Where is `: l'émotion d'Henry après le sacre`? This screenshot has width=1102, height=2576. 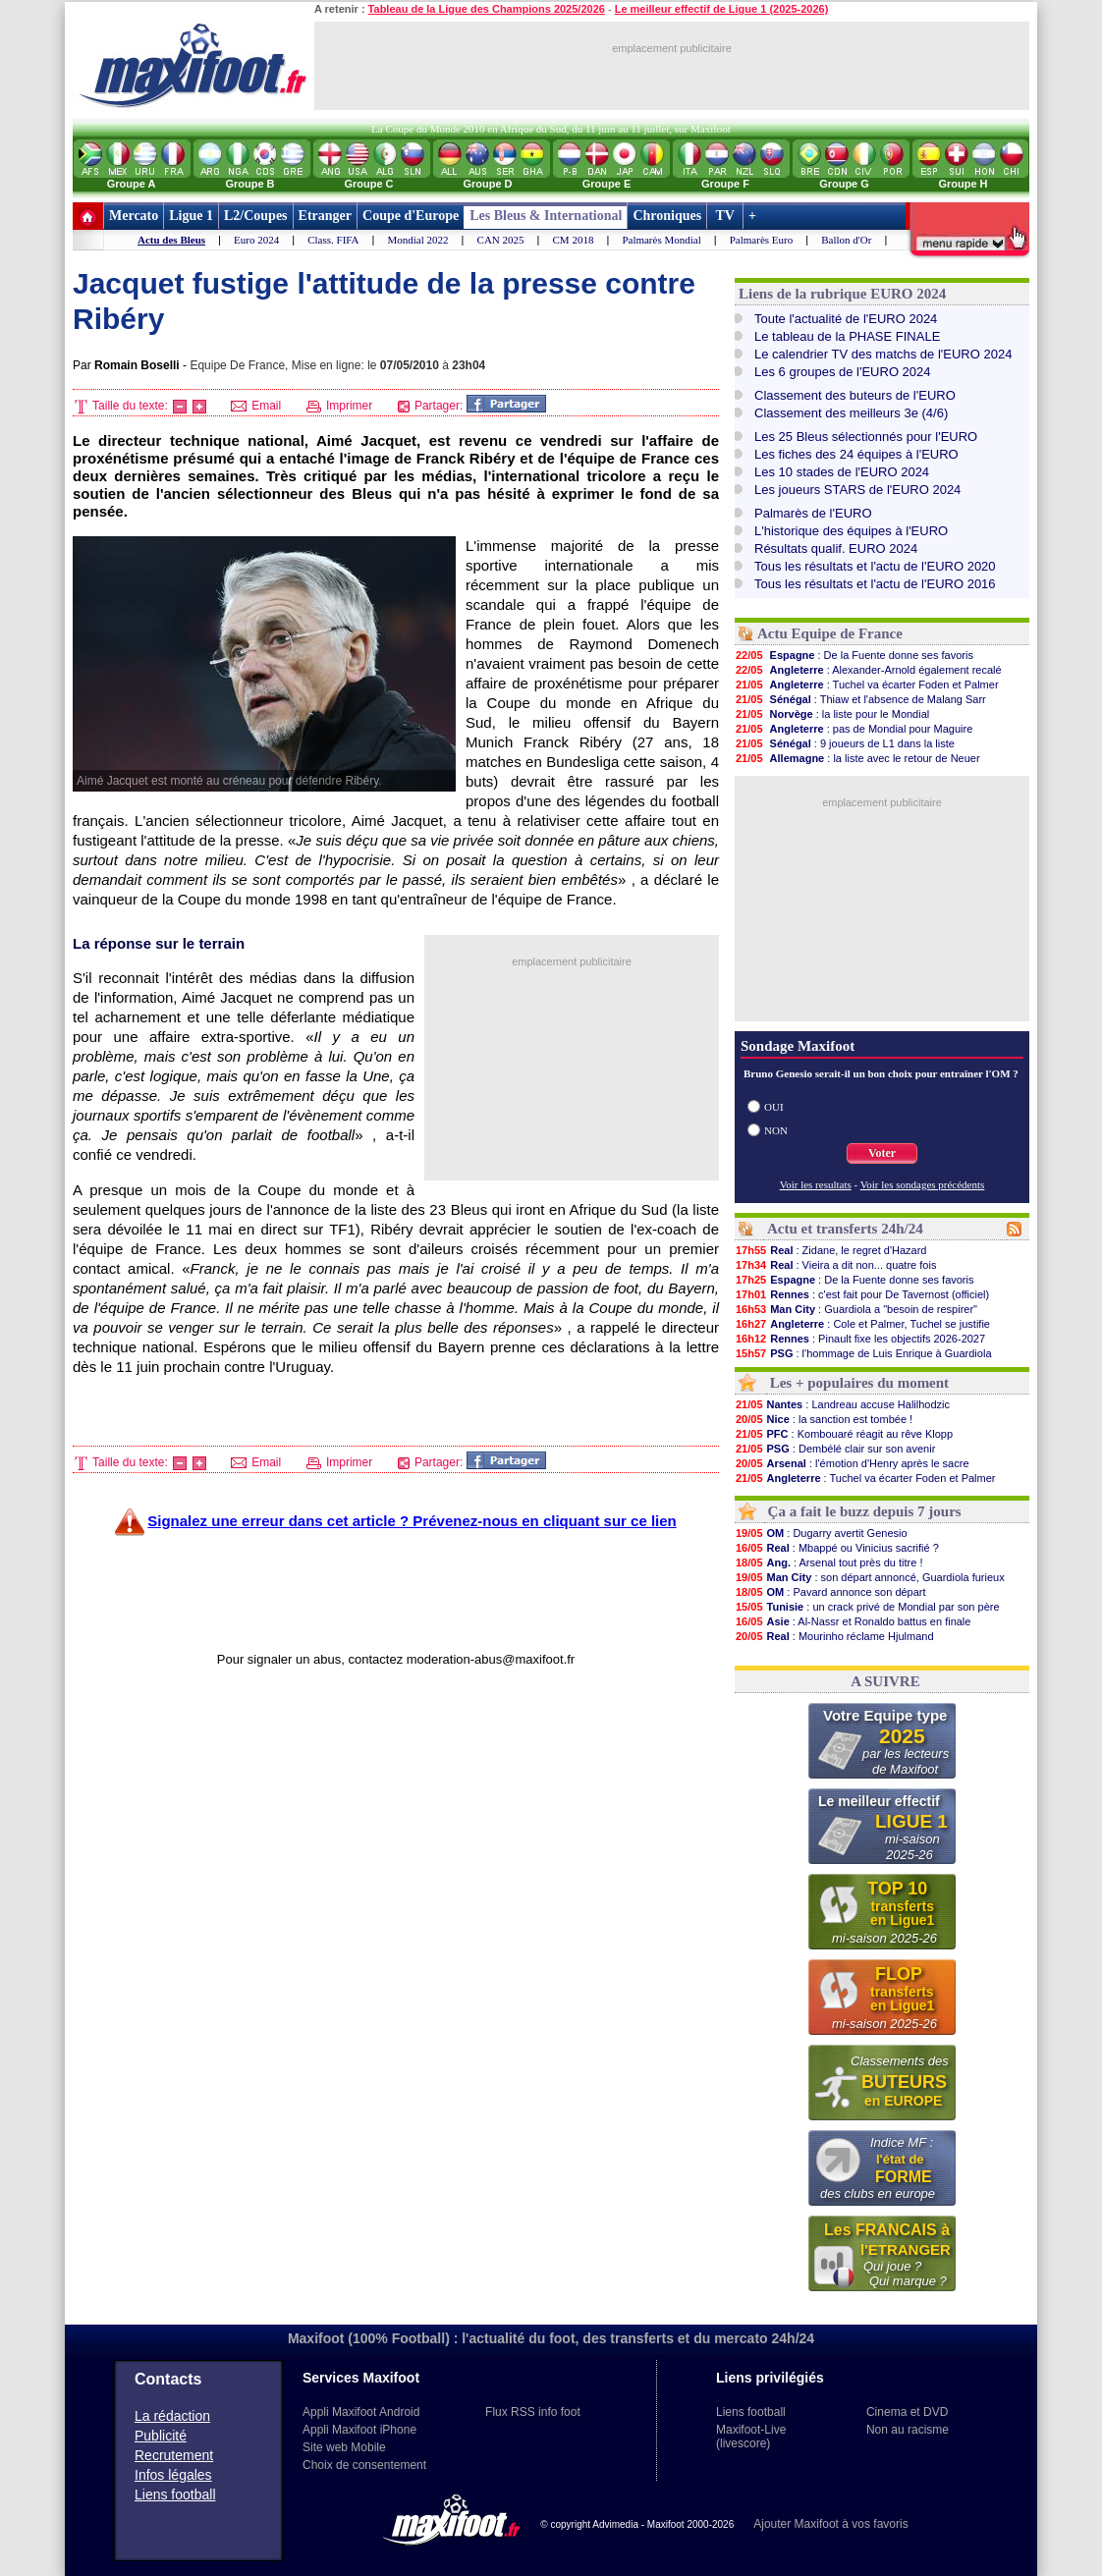 : l'émotion d'Henry après le sacre is located at coordinates (852, 1463).